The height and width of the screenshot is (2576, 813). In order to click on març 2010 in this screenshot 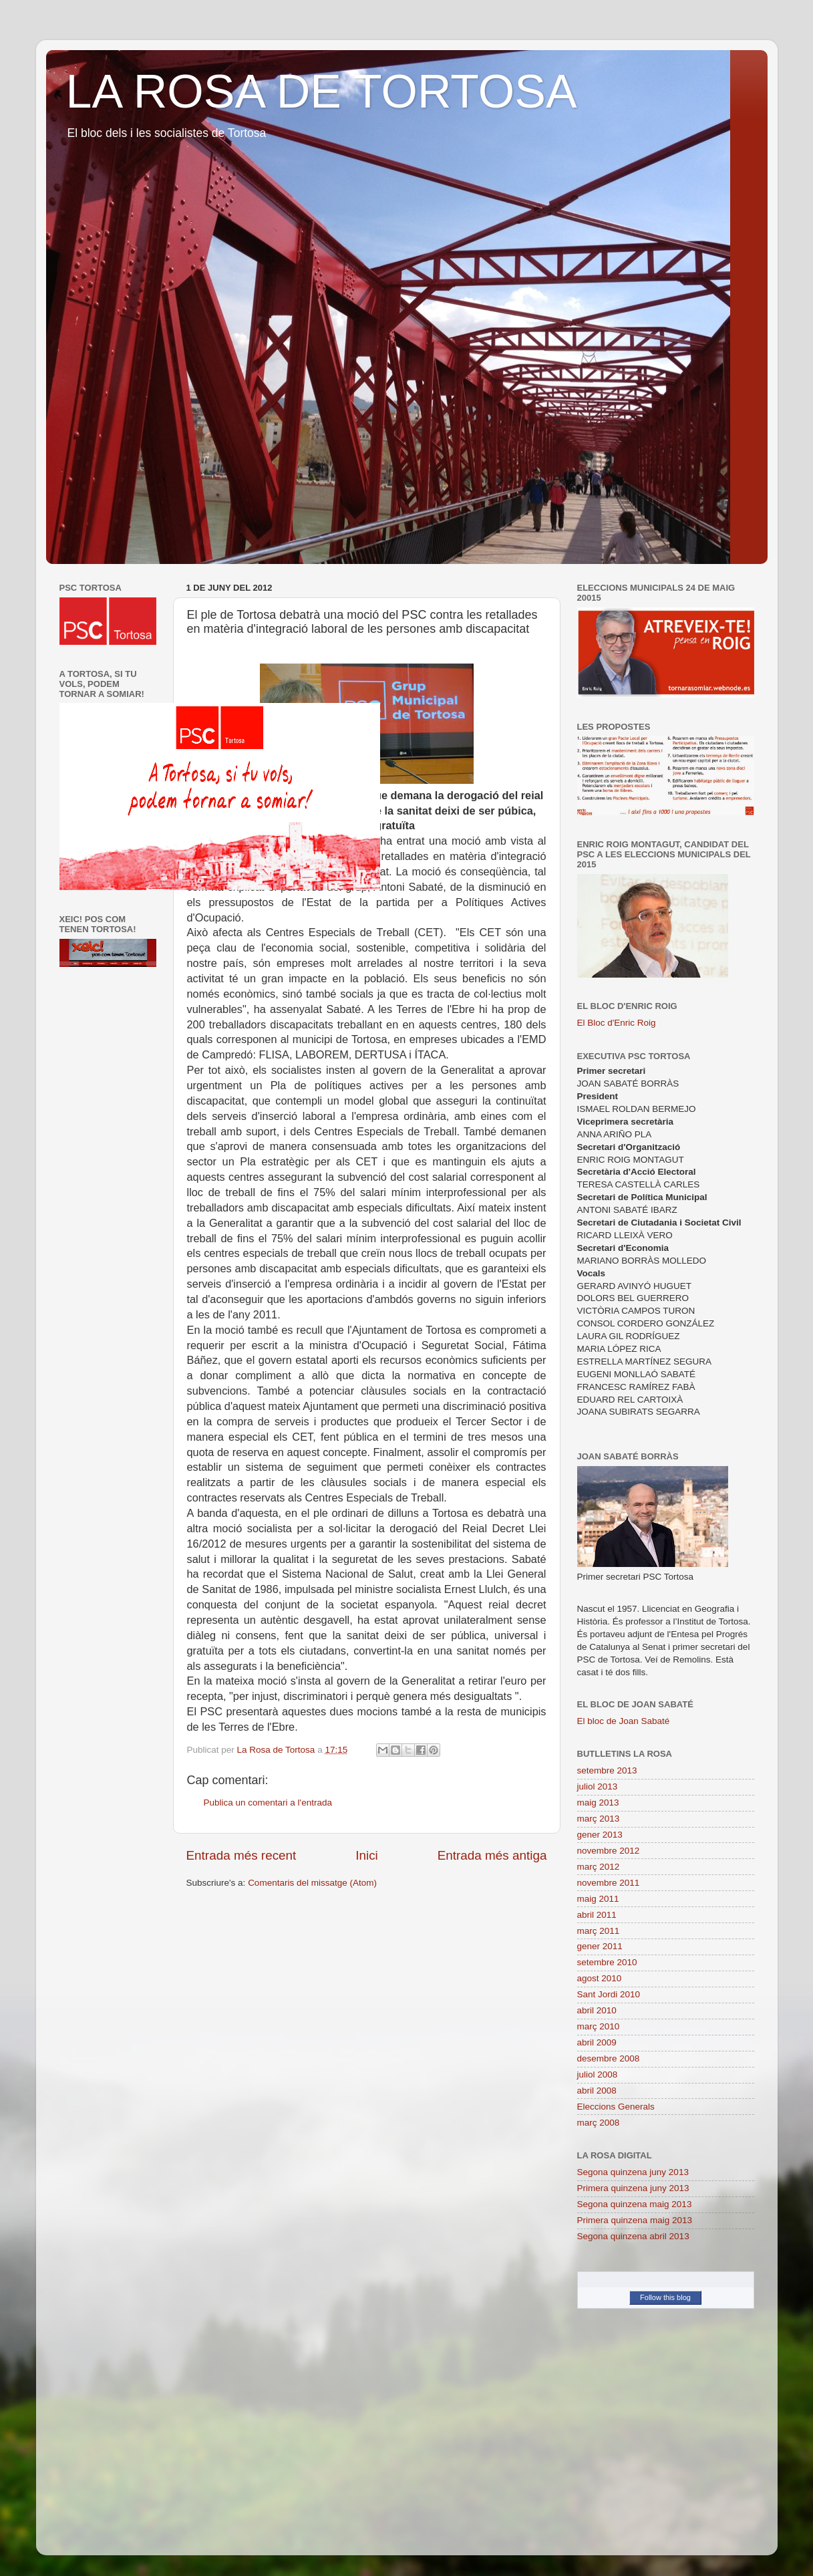, I will do `click(598, 2026)`.